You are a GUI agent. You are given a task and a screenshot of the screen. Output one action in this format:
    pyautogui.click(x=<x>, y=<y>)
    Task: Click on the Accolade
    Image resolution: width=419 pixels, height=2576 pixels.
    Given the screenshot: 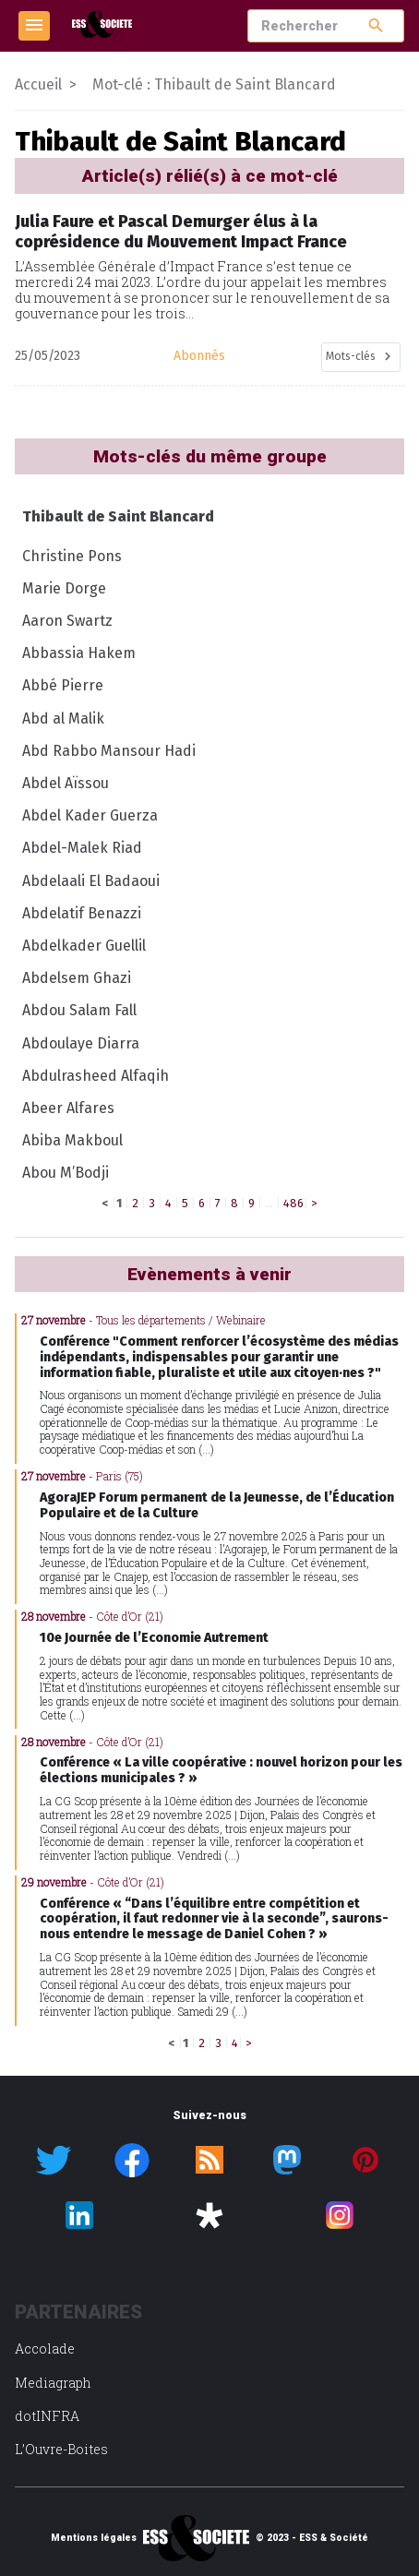 What is the action you would take?
    pyautogui.click(x=45, y=2348)
    